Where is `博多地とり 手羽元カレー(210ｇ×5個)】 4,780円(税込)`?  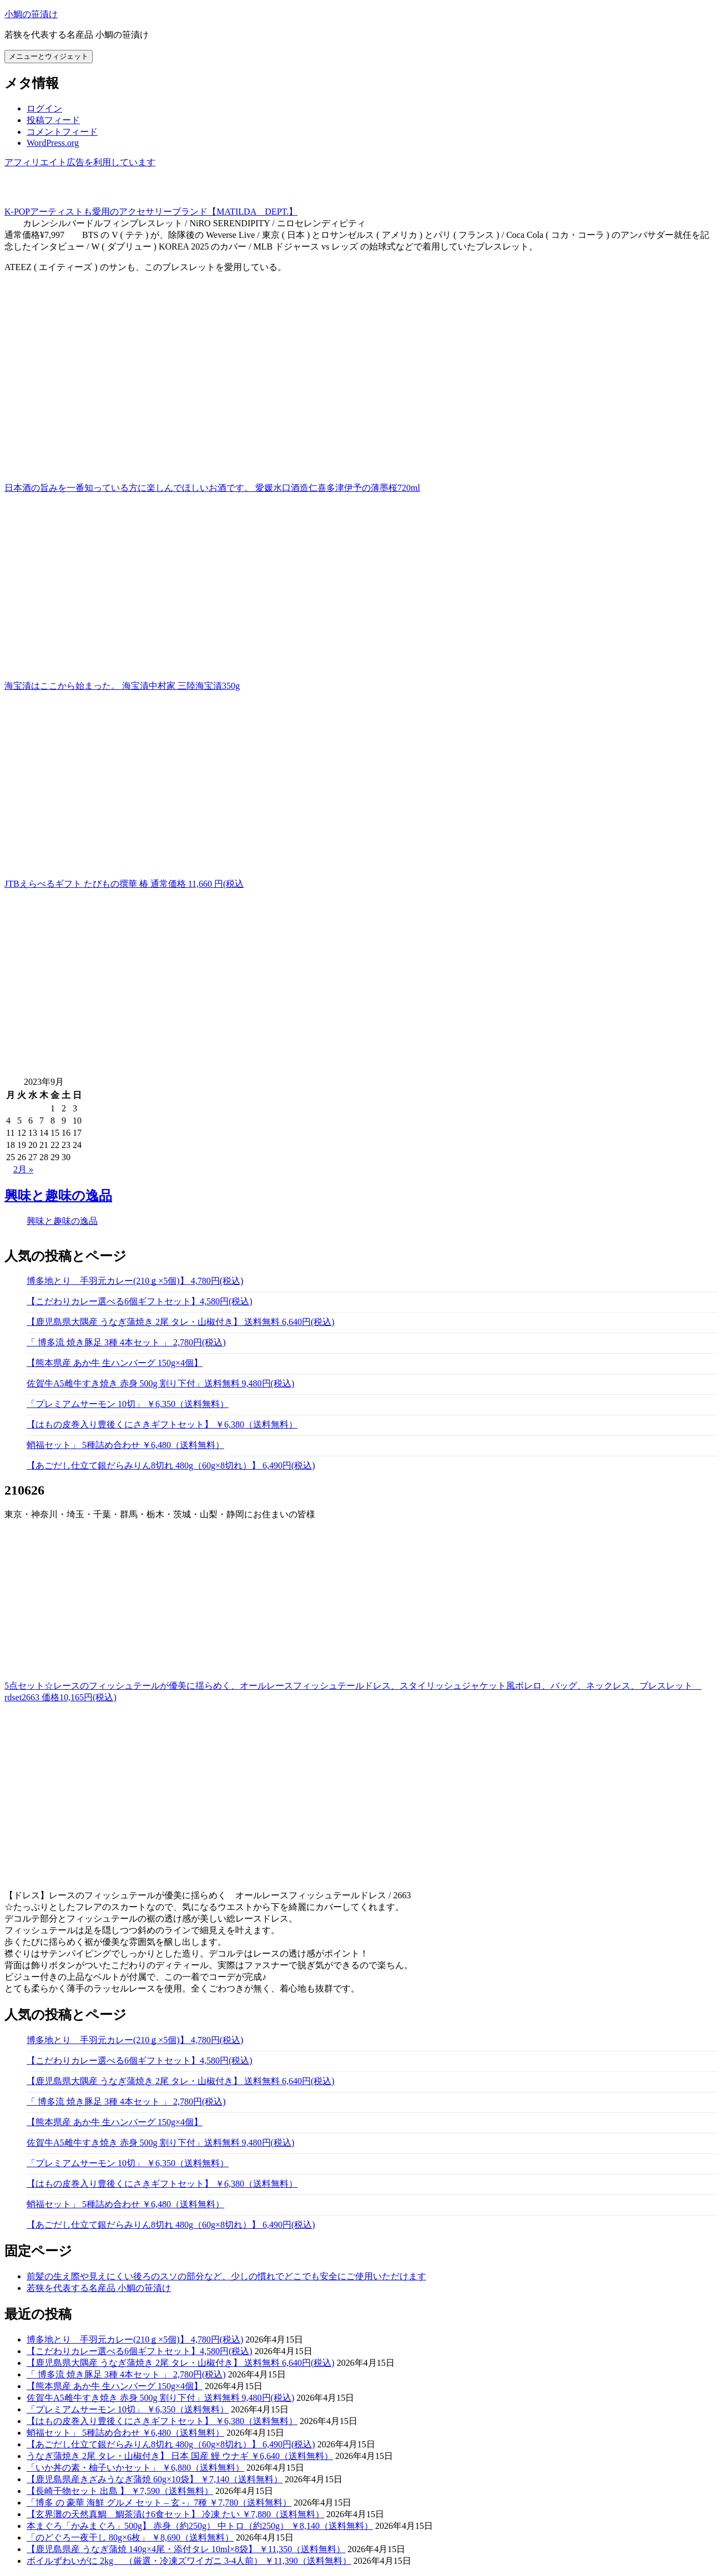
博多地とり 手羽元カレー(210ｇ×5個)】 4,780円(税込) is located at coordinates (135, 1281).